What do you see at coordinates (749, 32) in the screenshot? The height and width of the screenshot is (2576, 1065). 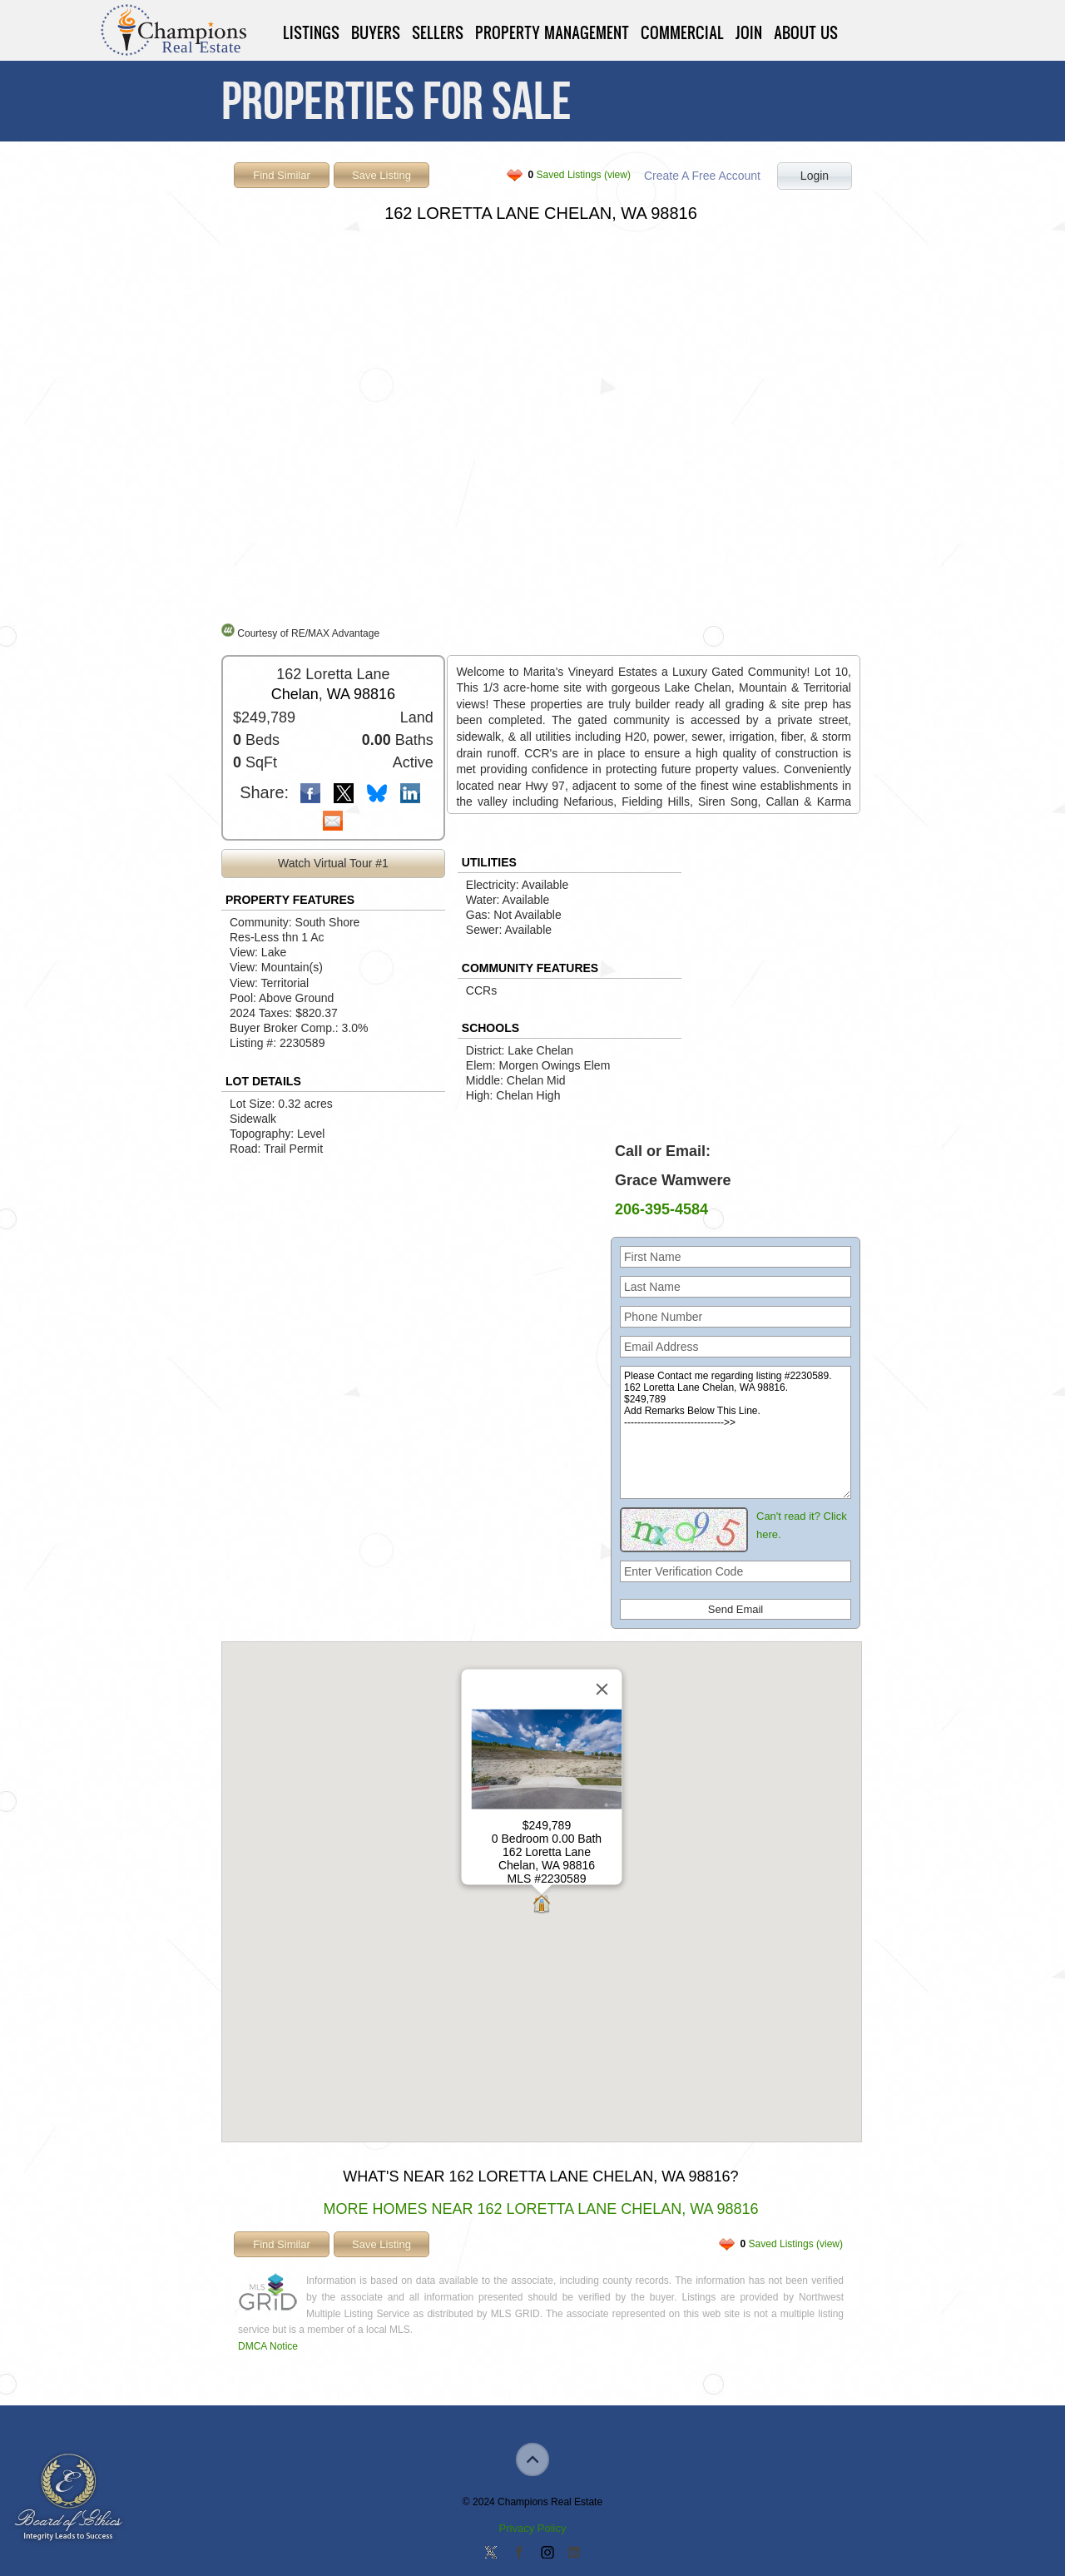 I see `Join` at bounding box center [749, 32].